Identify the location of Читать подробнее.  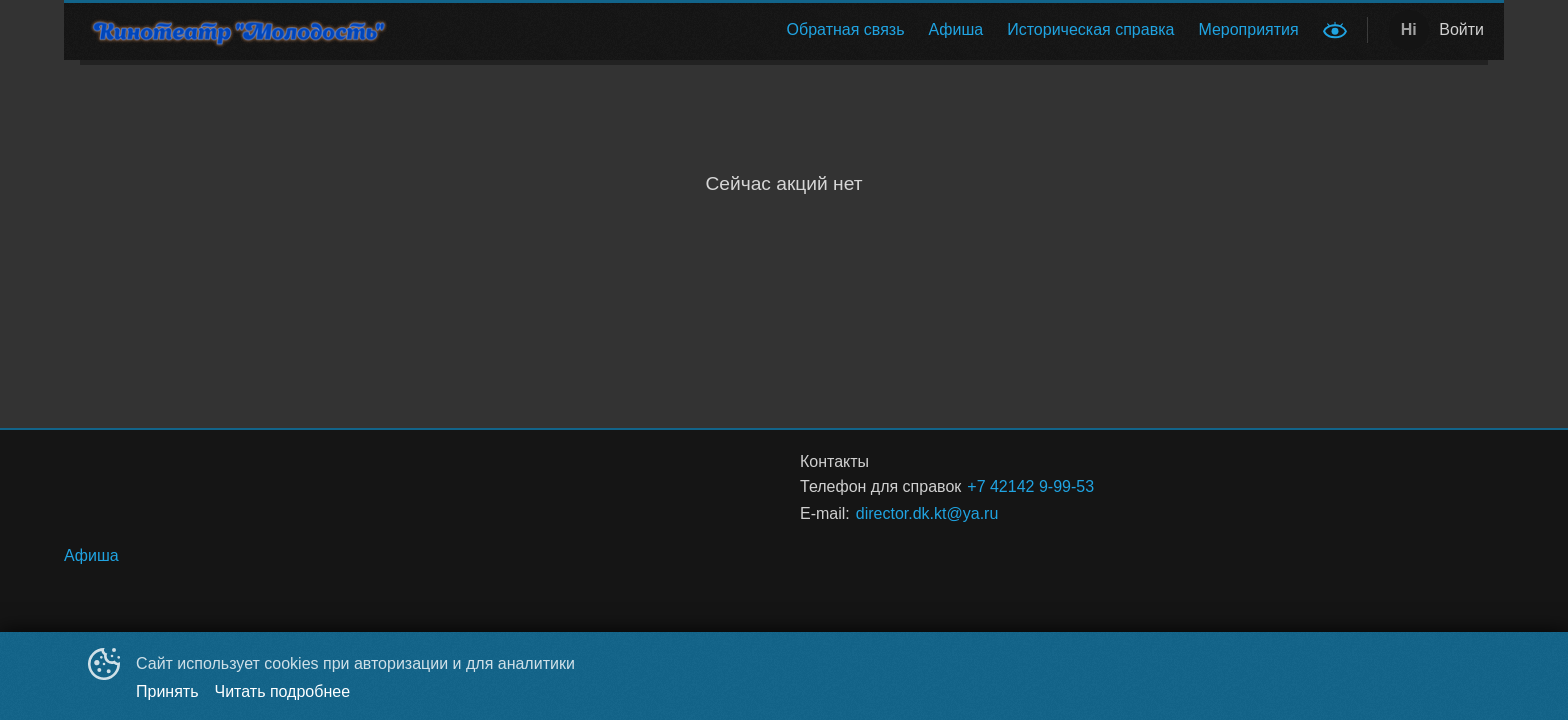
(283, 691).